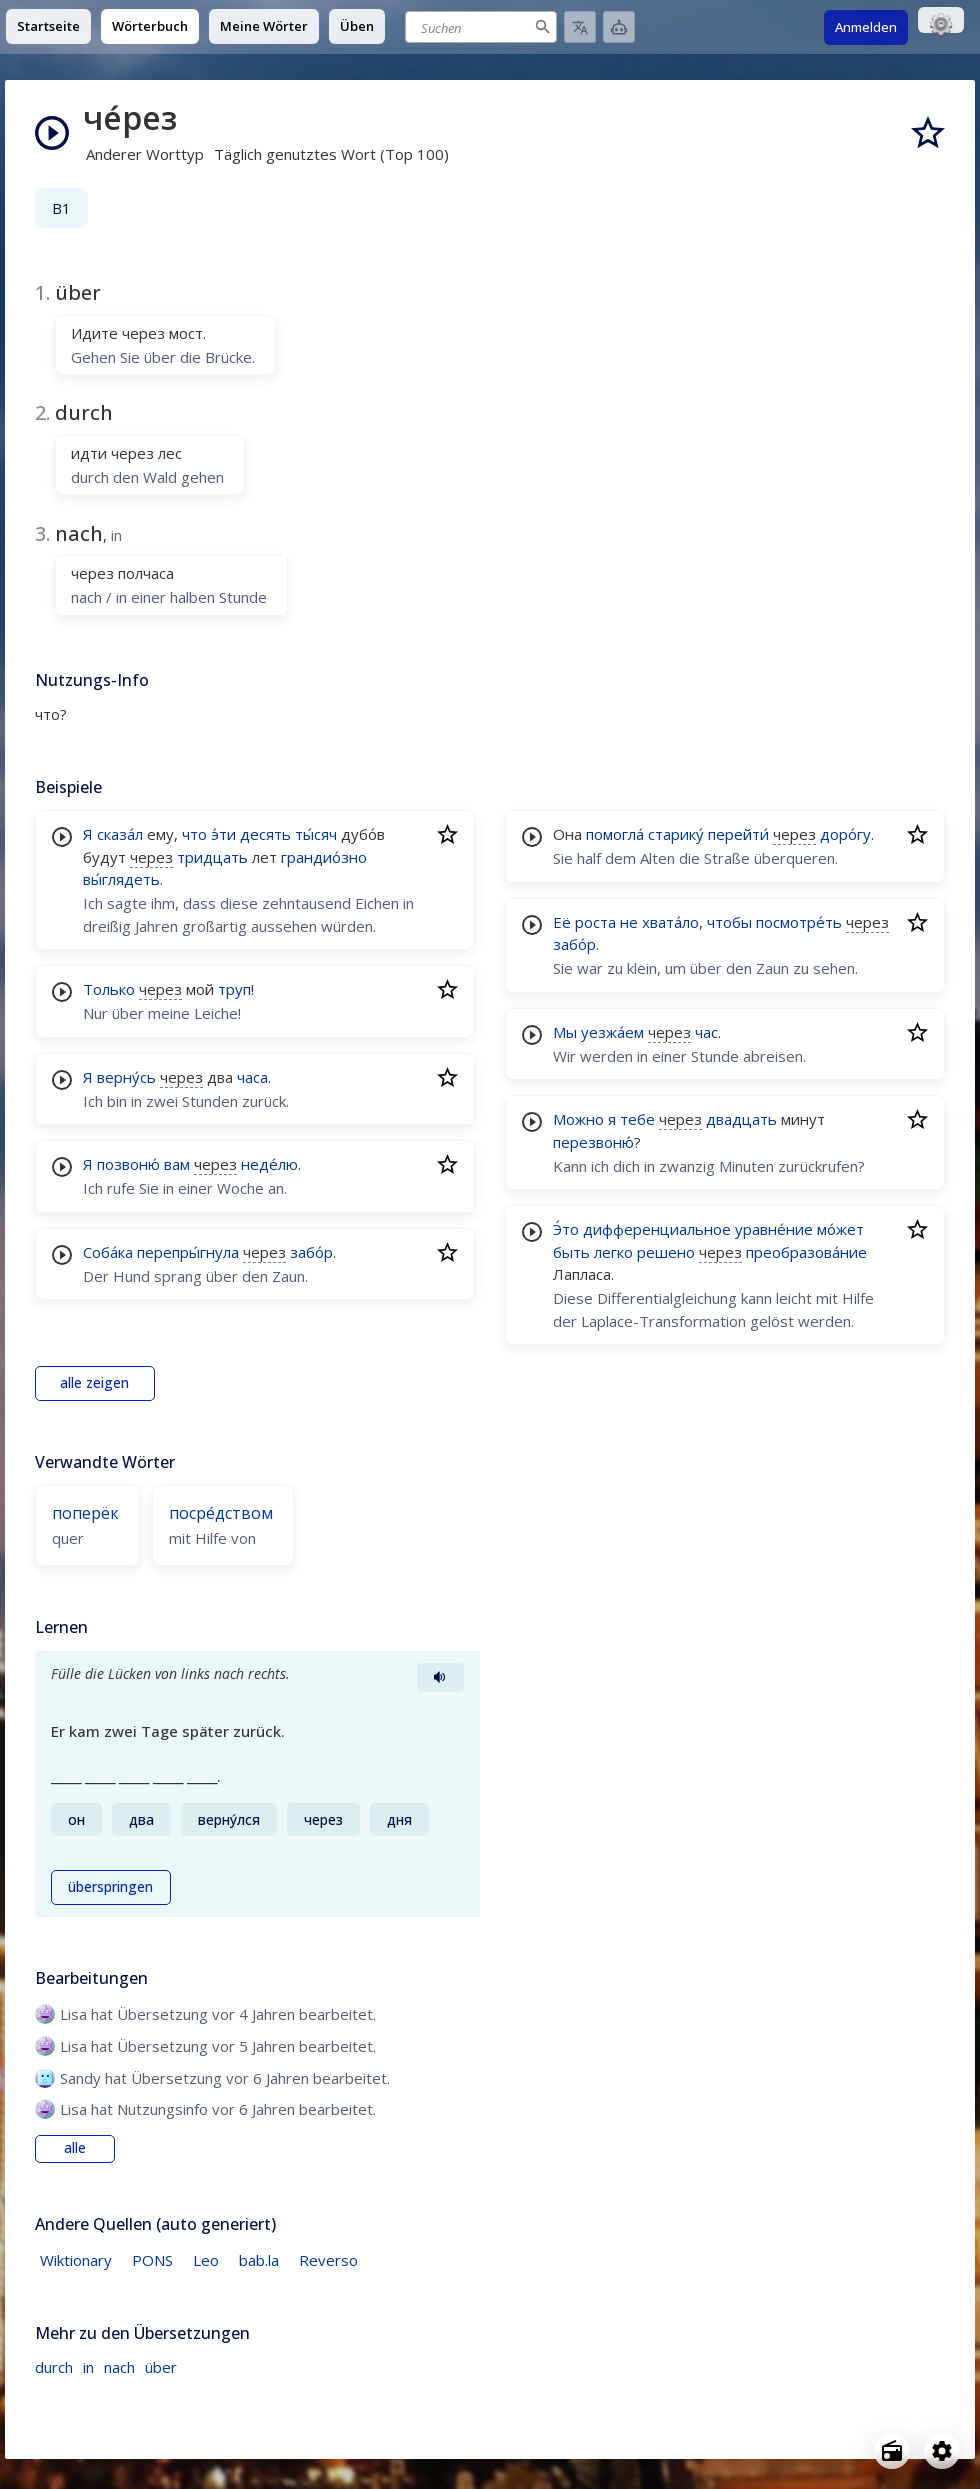 The image size is (980, 2489). Describe the element at coordinates (234, 989) in the screenshot. I see `труп` at that location.